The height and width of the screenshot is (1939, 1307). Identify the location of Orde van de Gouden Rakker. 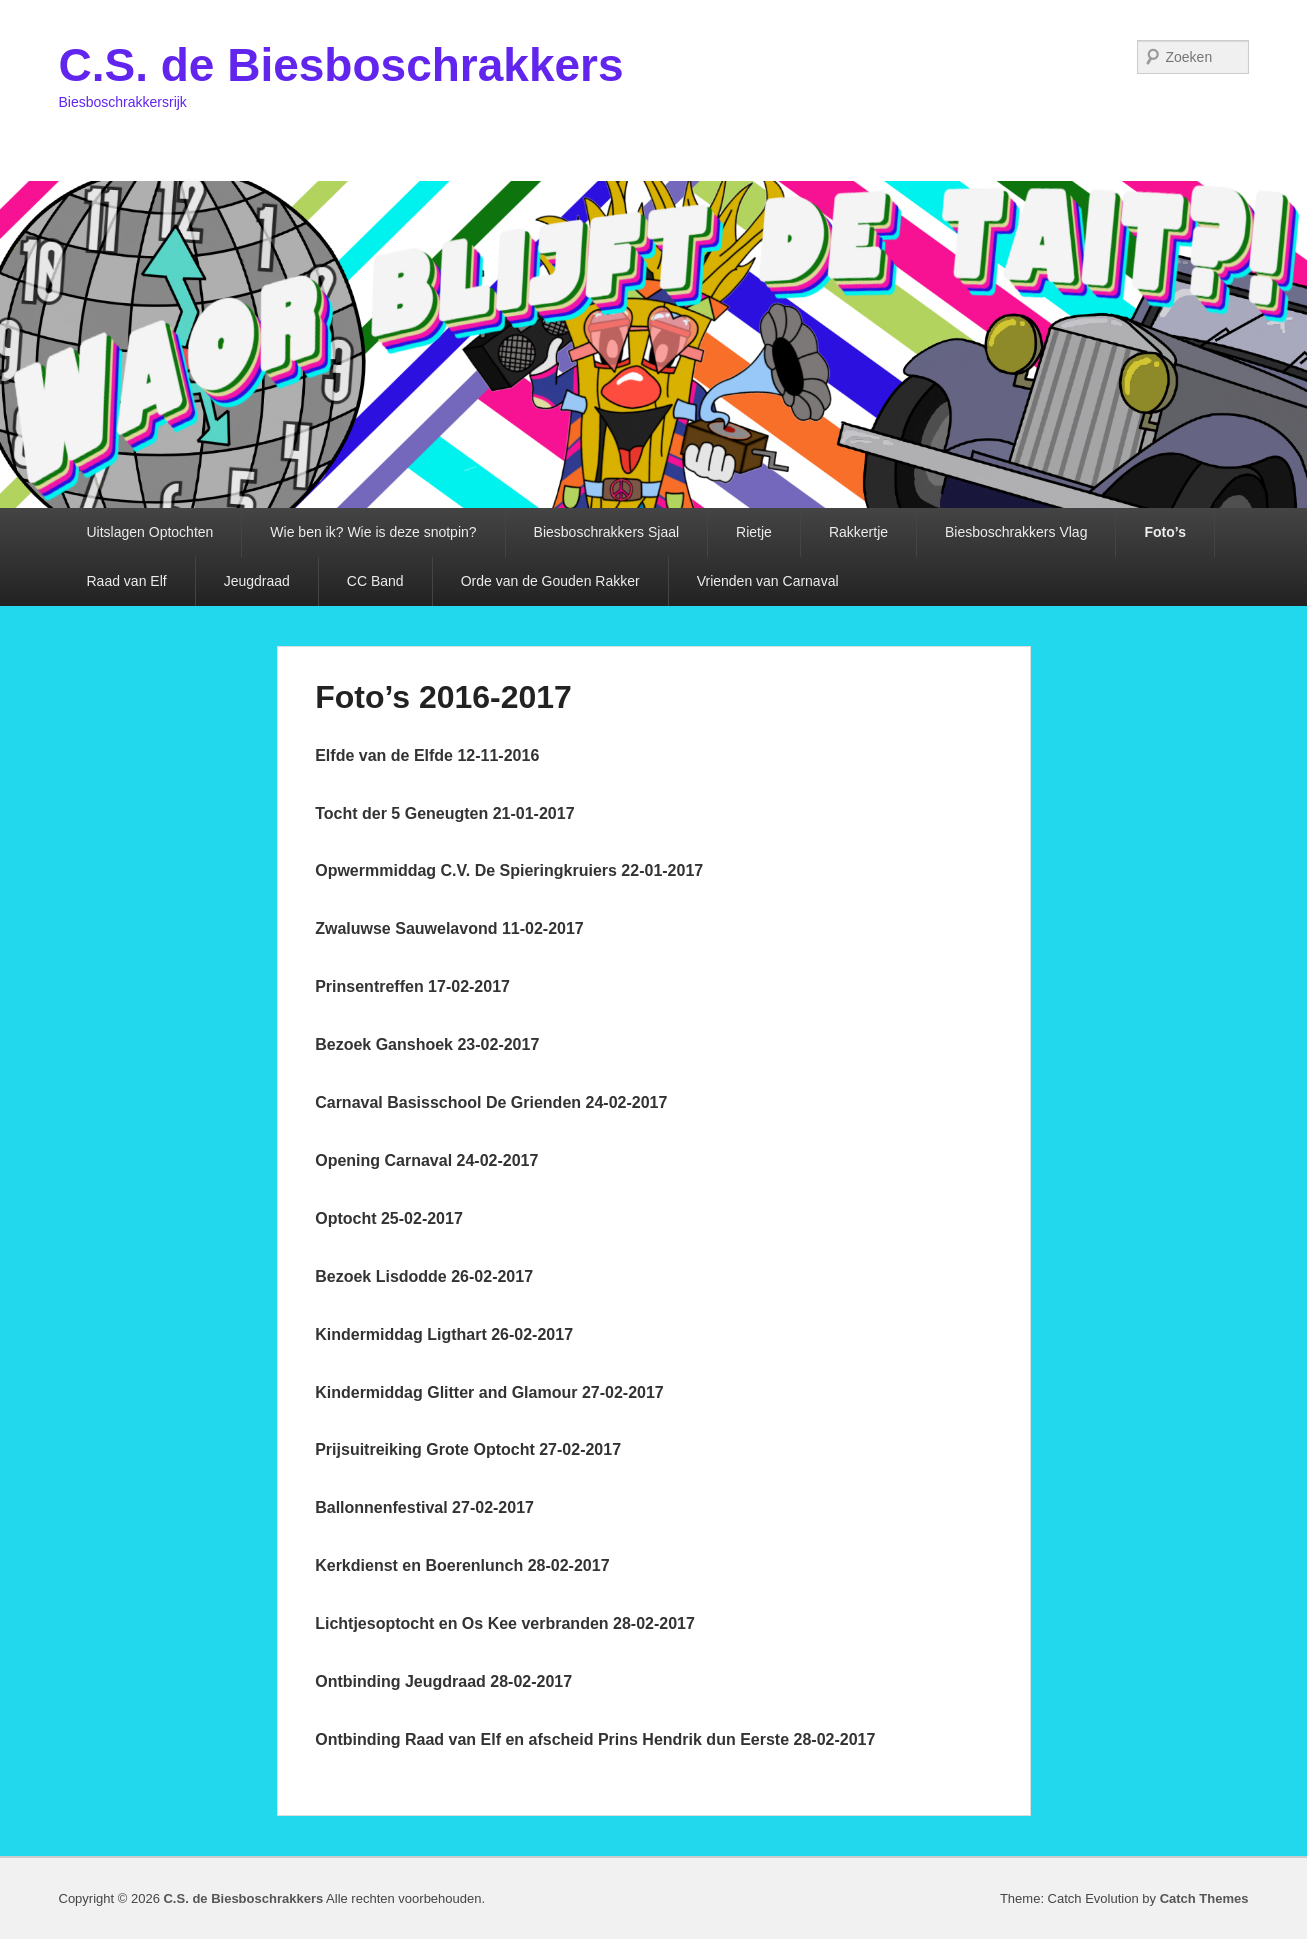
(550, 581).